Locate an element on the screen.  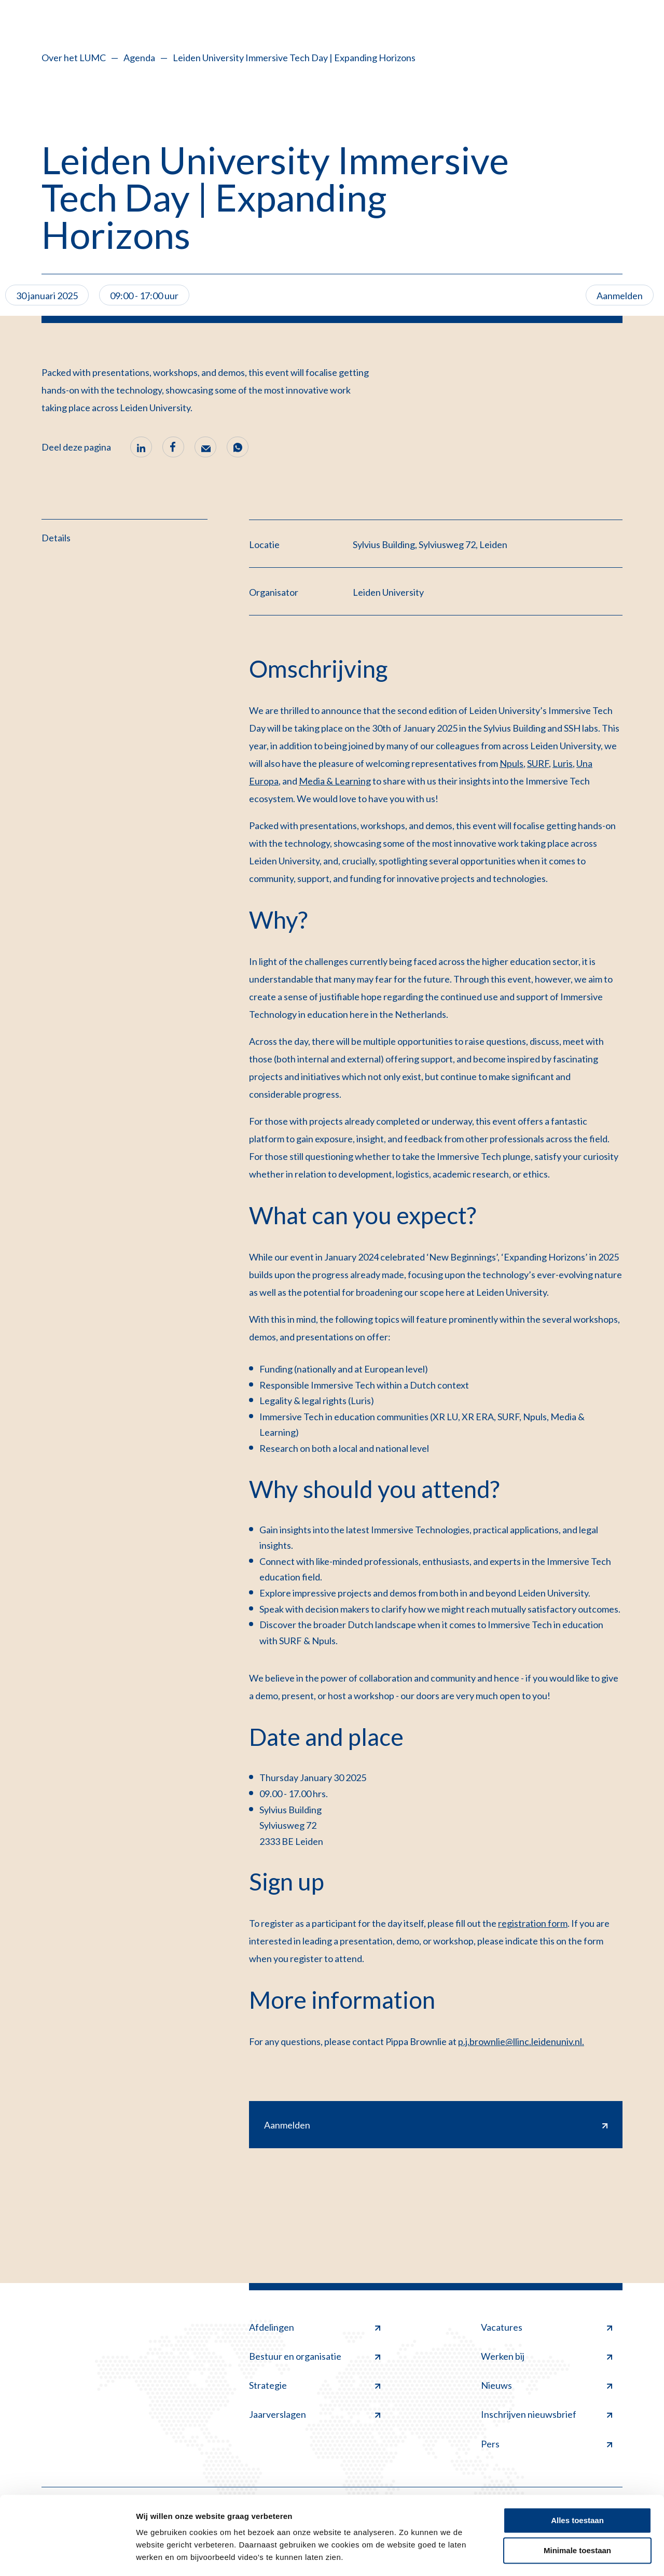
30 januari 2025 is located at coordinates (47, 295).